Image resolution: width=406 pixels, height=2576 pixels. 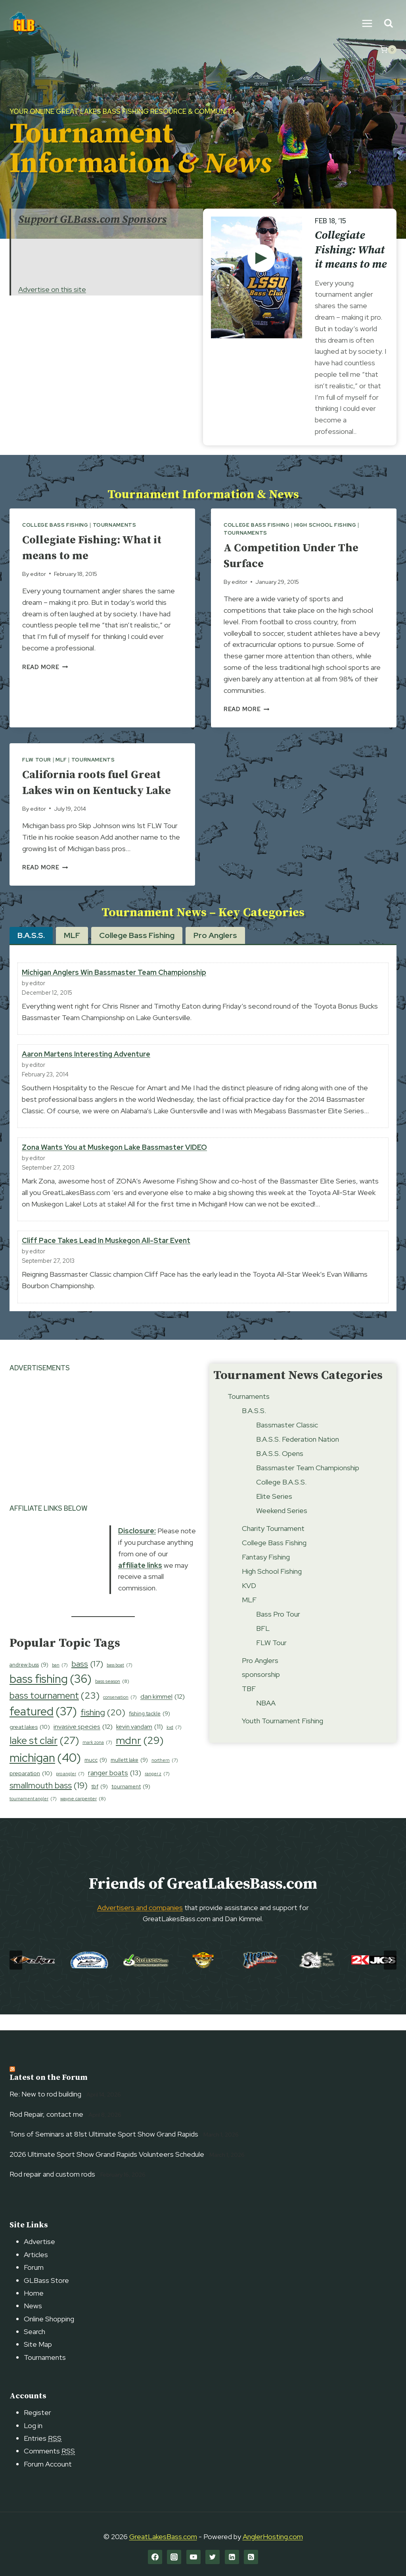 I want to click on Tournaments, so click(x=114, y=525).